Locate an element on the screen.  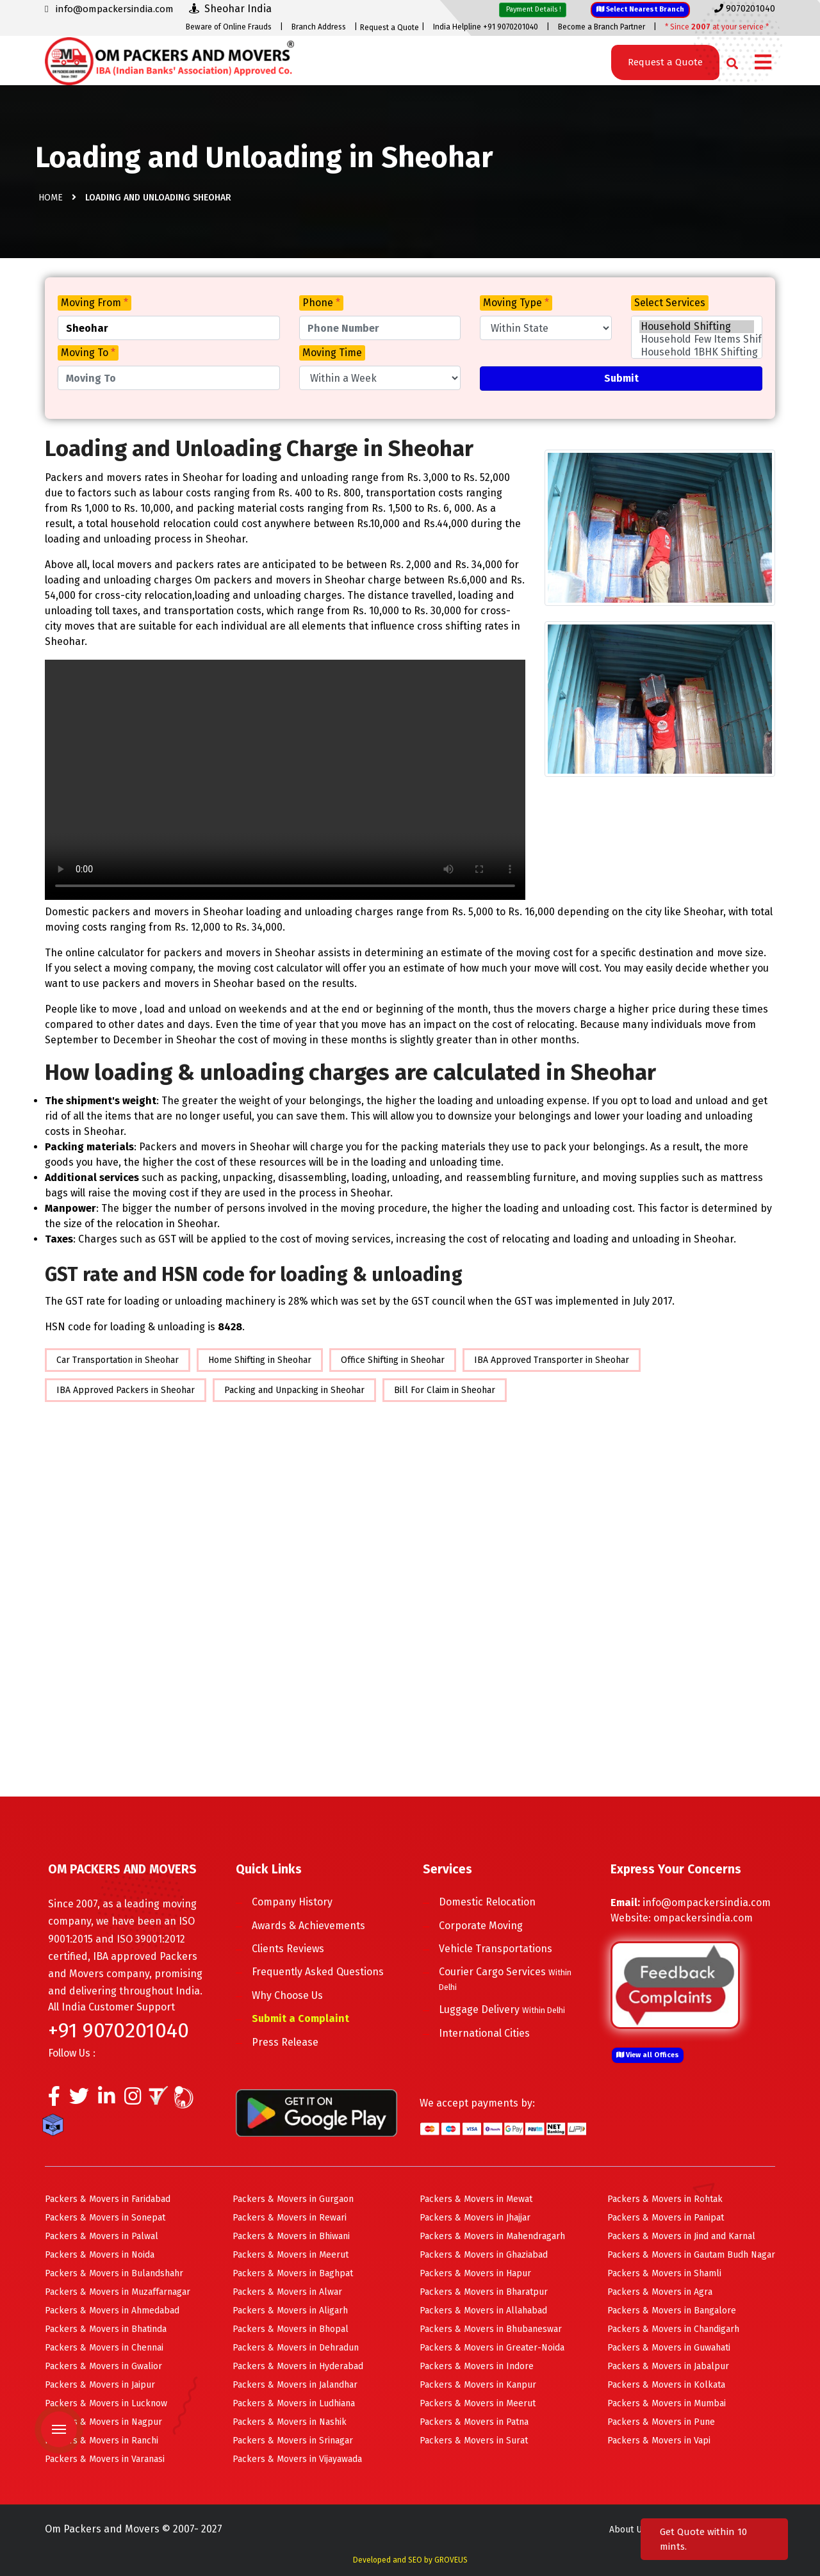
Packers & Movers in Nagpur is located at coordinates (103, 2422).